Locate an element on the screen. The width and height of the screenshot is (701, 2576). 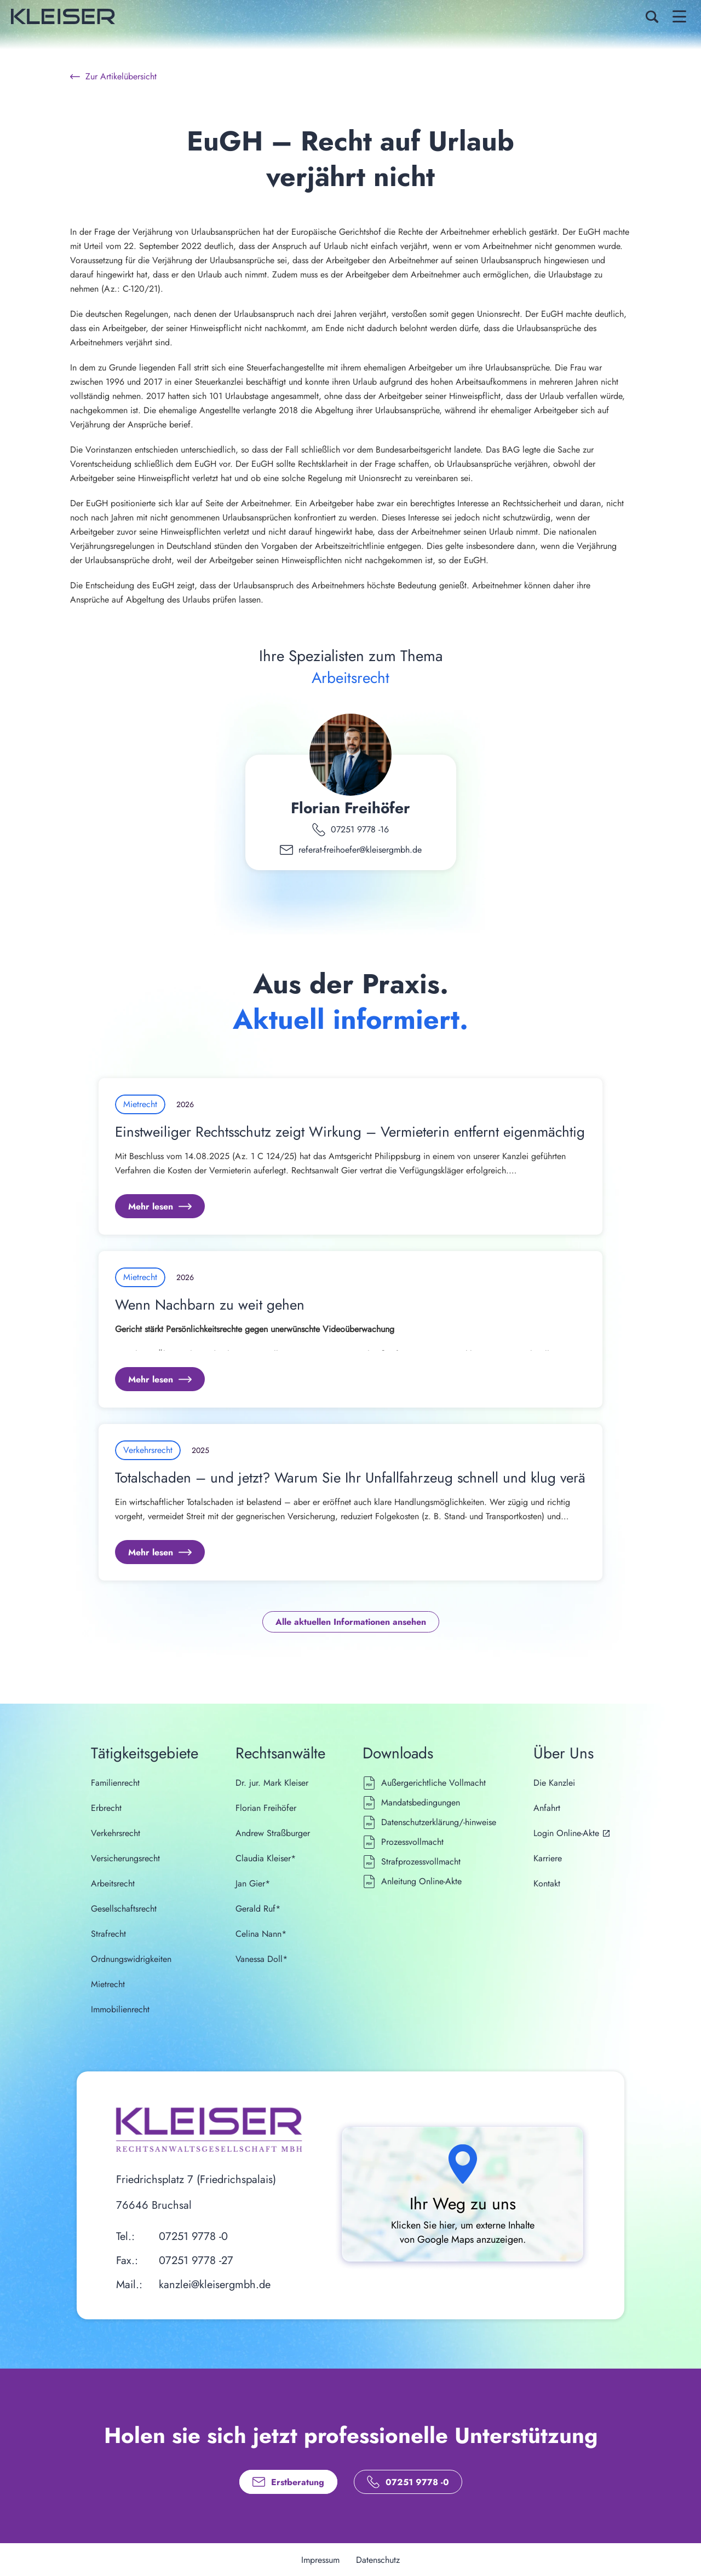
Familienrecht is located at coordinates (115, 1782).